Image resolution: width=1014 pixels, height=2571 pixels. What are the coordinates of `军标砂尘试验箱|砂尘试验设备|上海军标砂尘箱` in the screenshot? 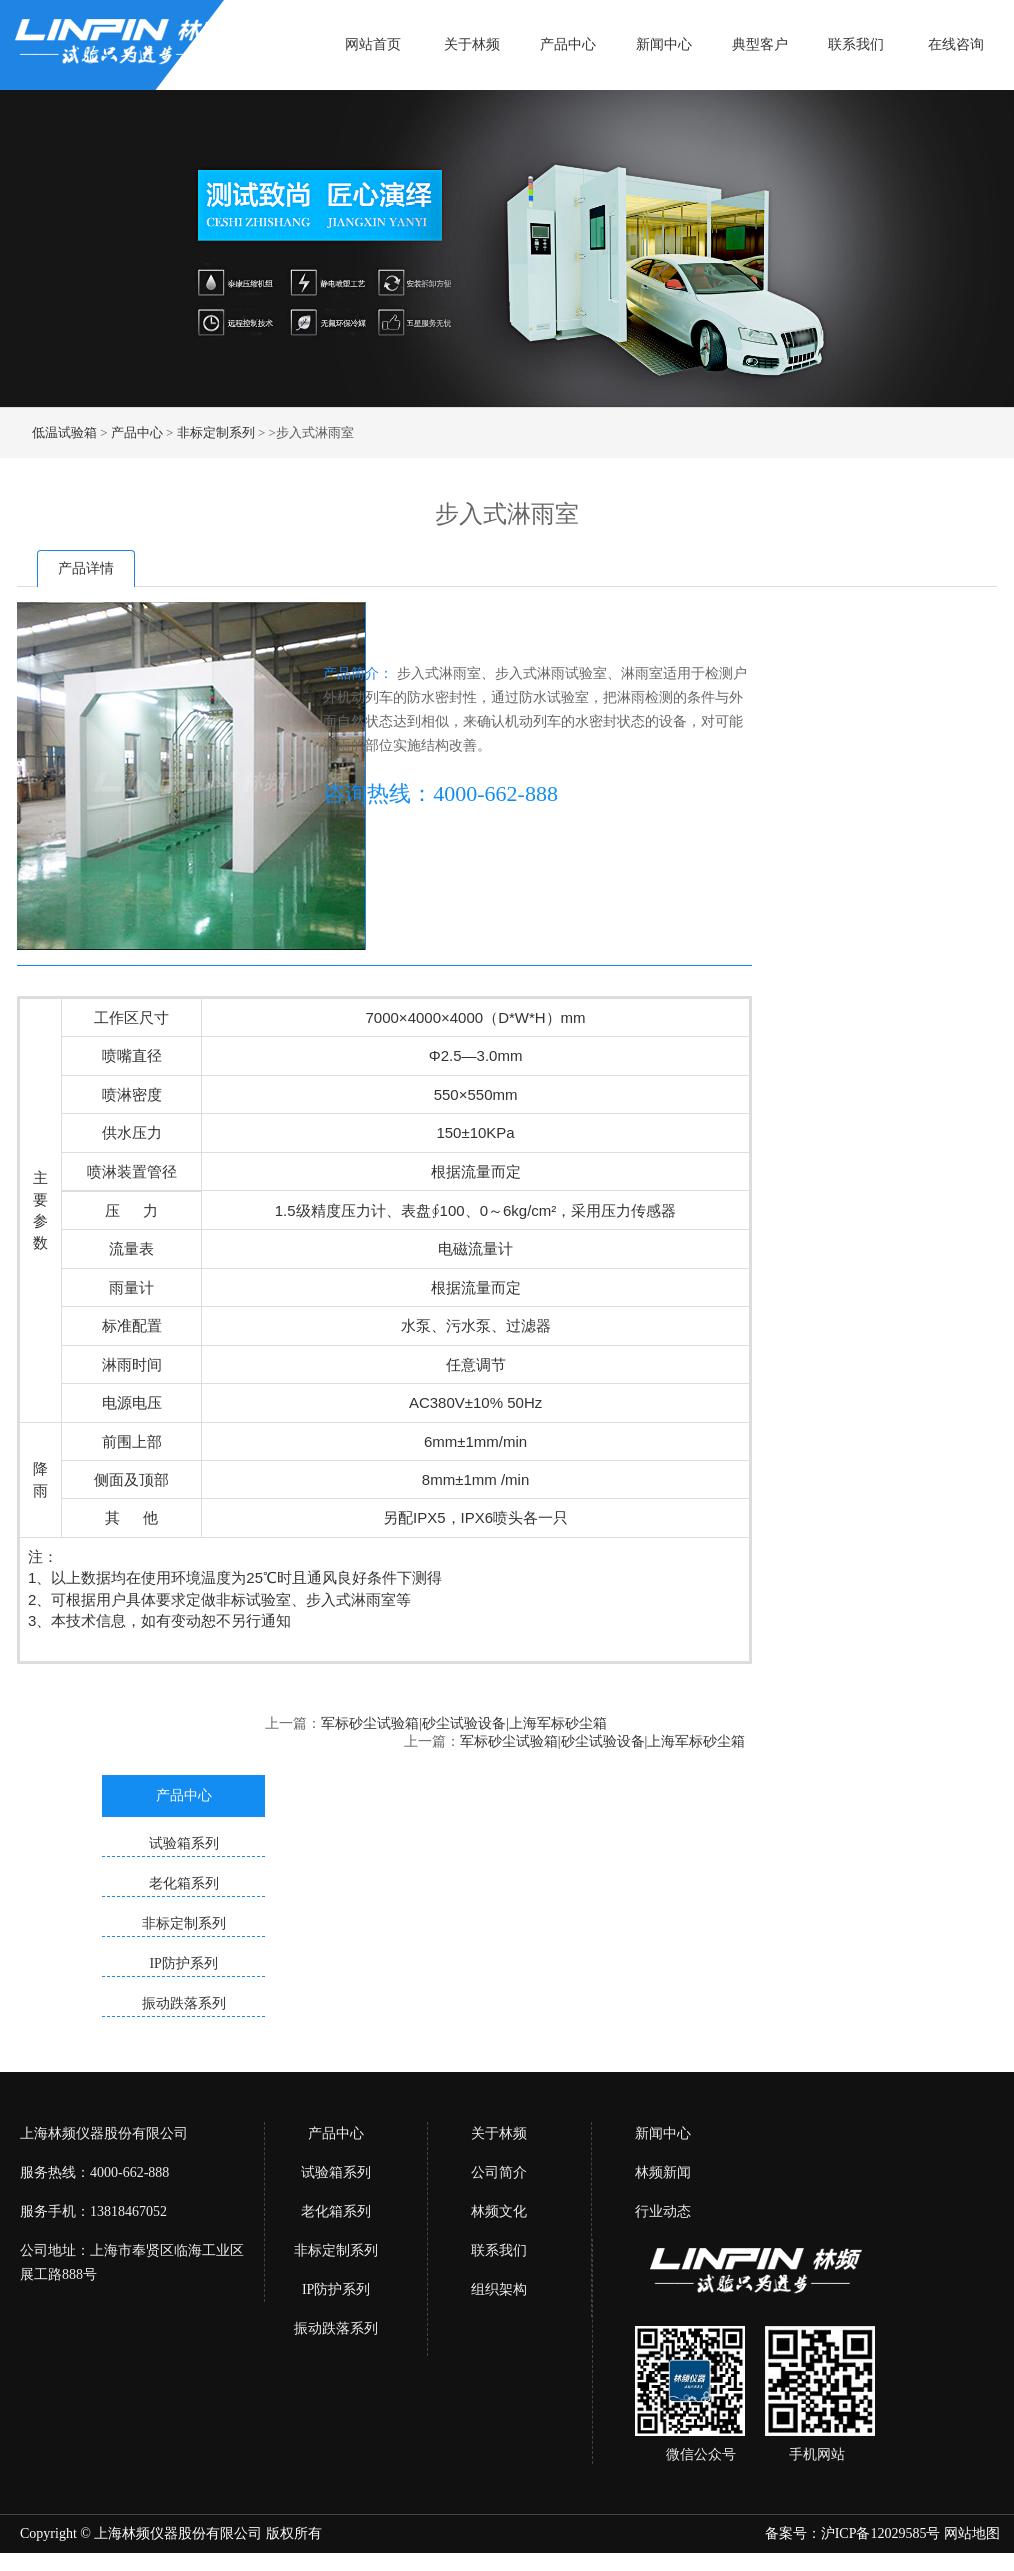 It's located at (464, 1723).